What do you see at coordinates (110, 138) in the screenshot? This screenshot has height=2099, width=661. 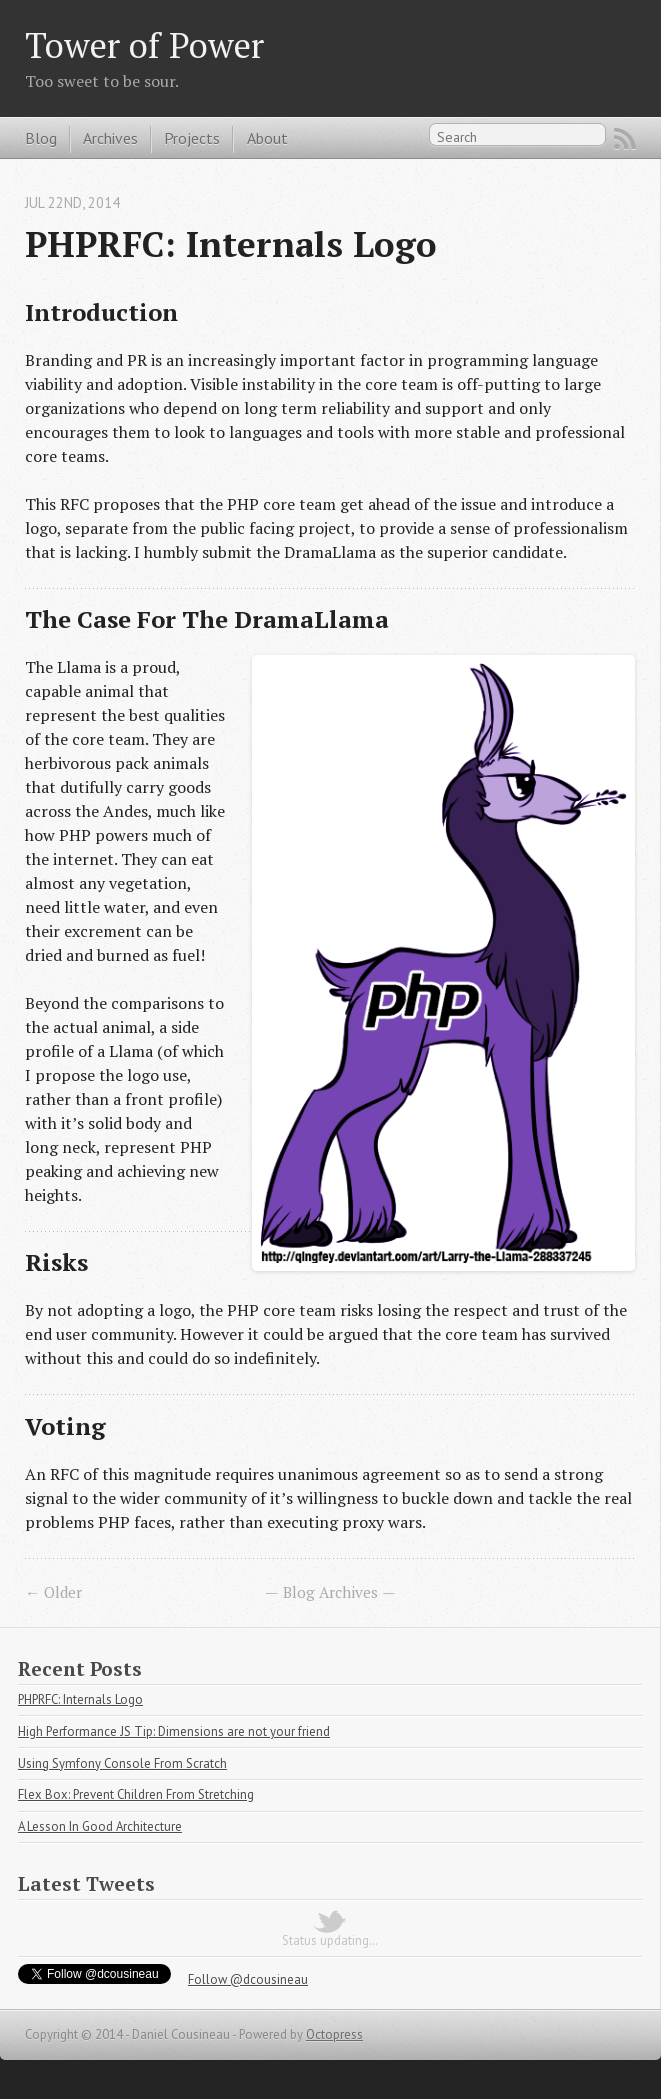 I see `Archives` at bounding box center [110, 138].